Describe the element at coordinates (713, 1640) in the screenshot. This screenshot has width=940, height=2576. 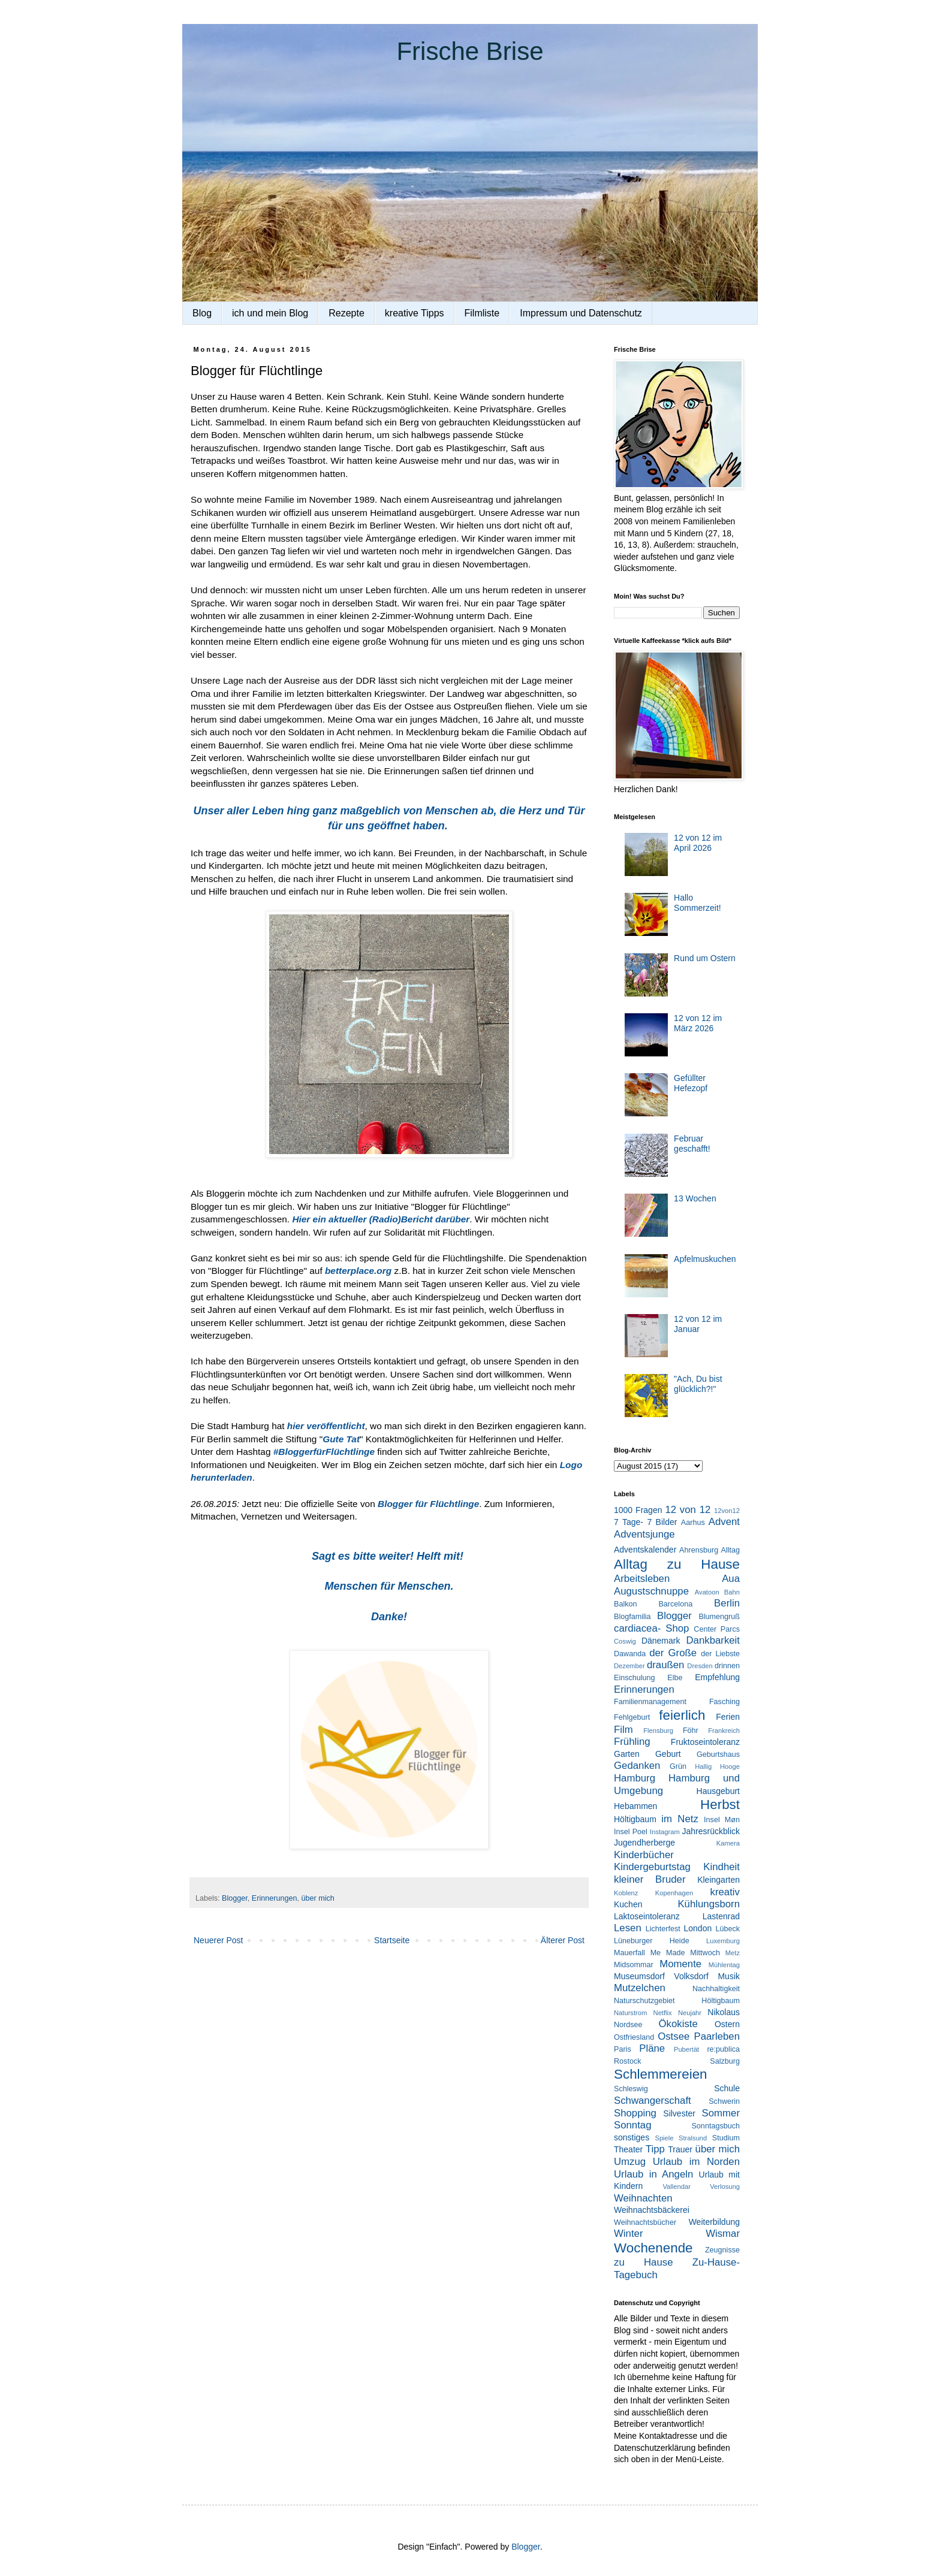
I see `Dankbarkeit` at that location.